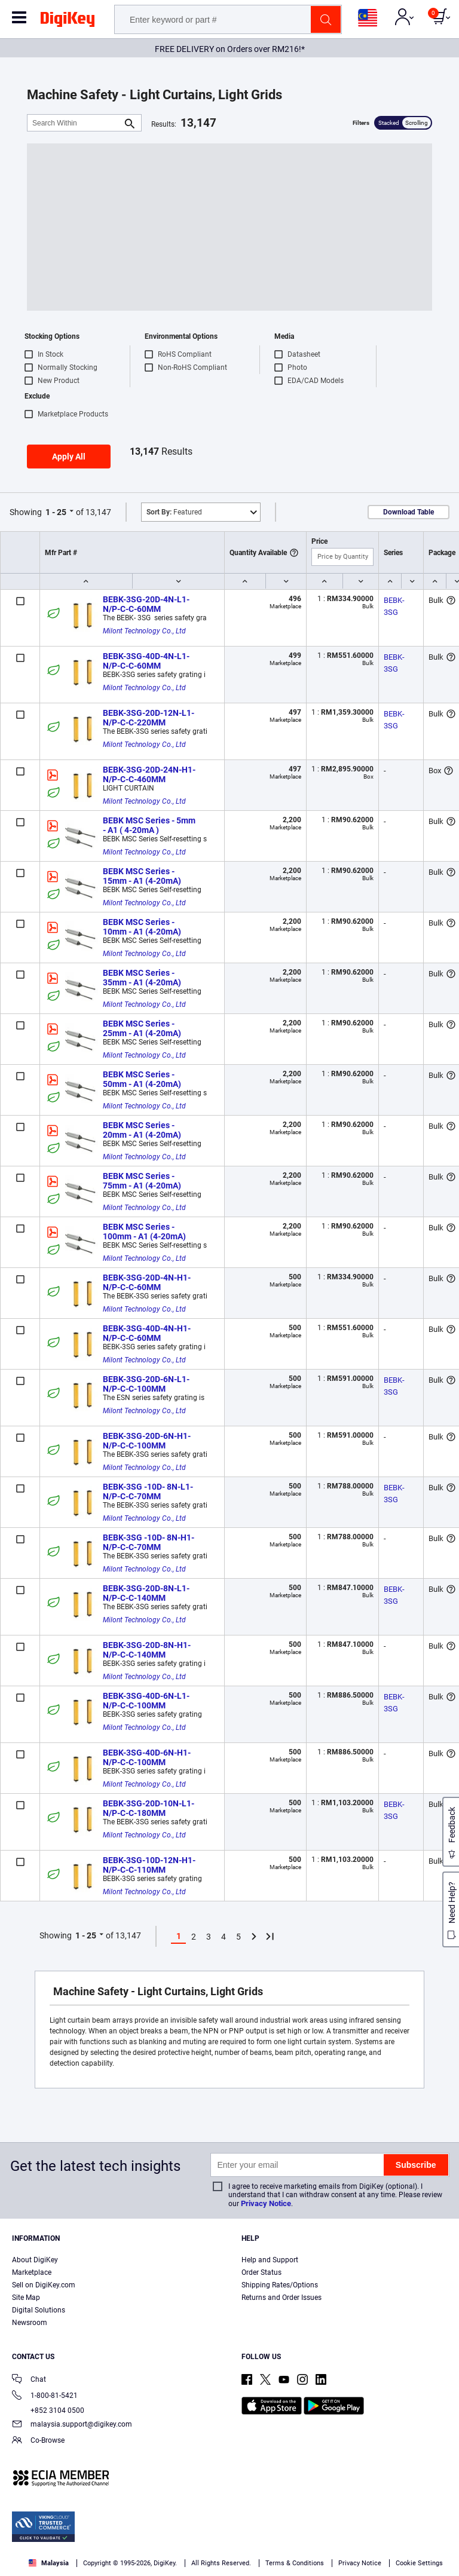 This screenshot has width=459, height=2576. I want to click on BEBK MSC Series - 100mm - A1 (4-20mA), so click(144, 1231).